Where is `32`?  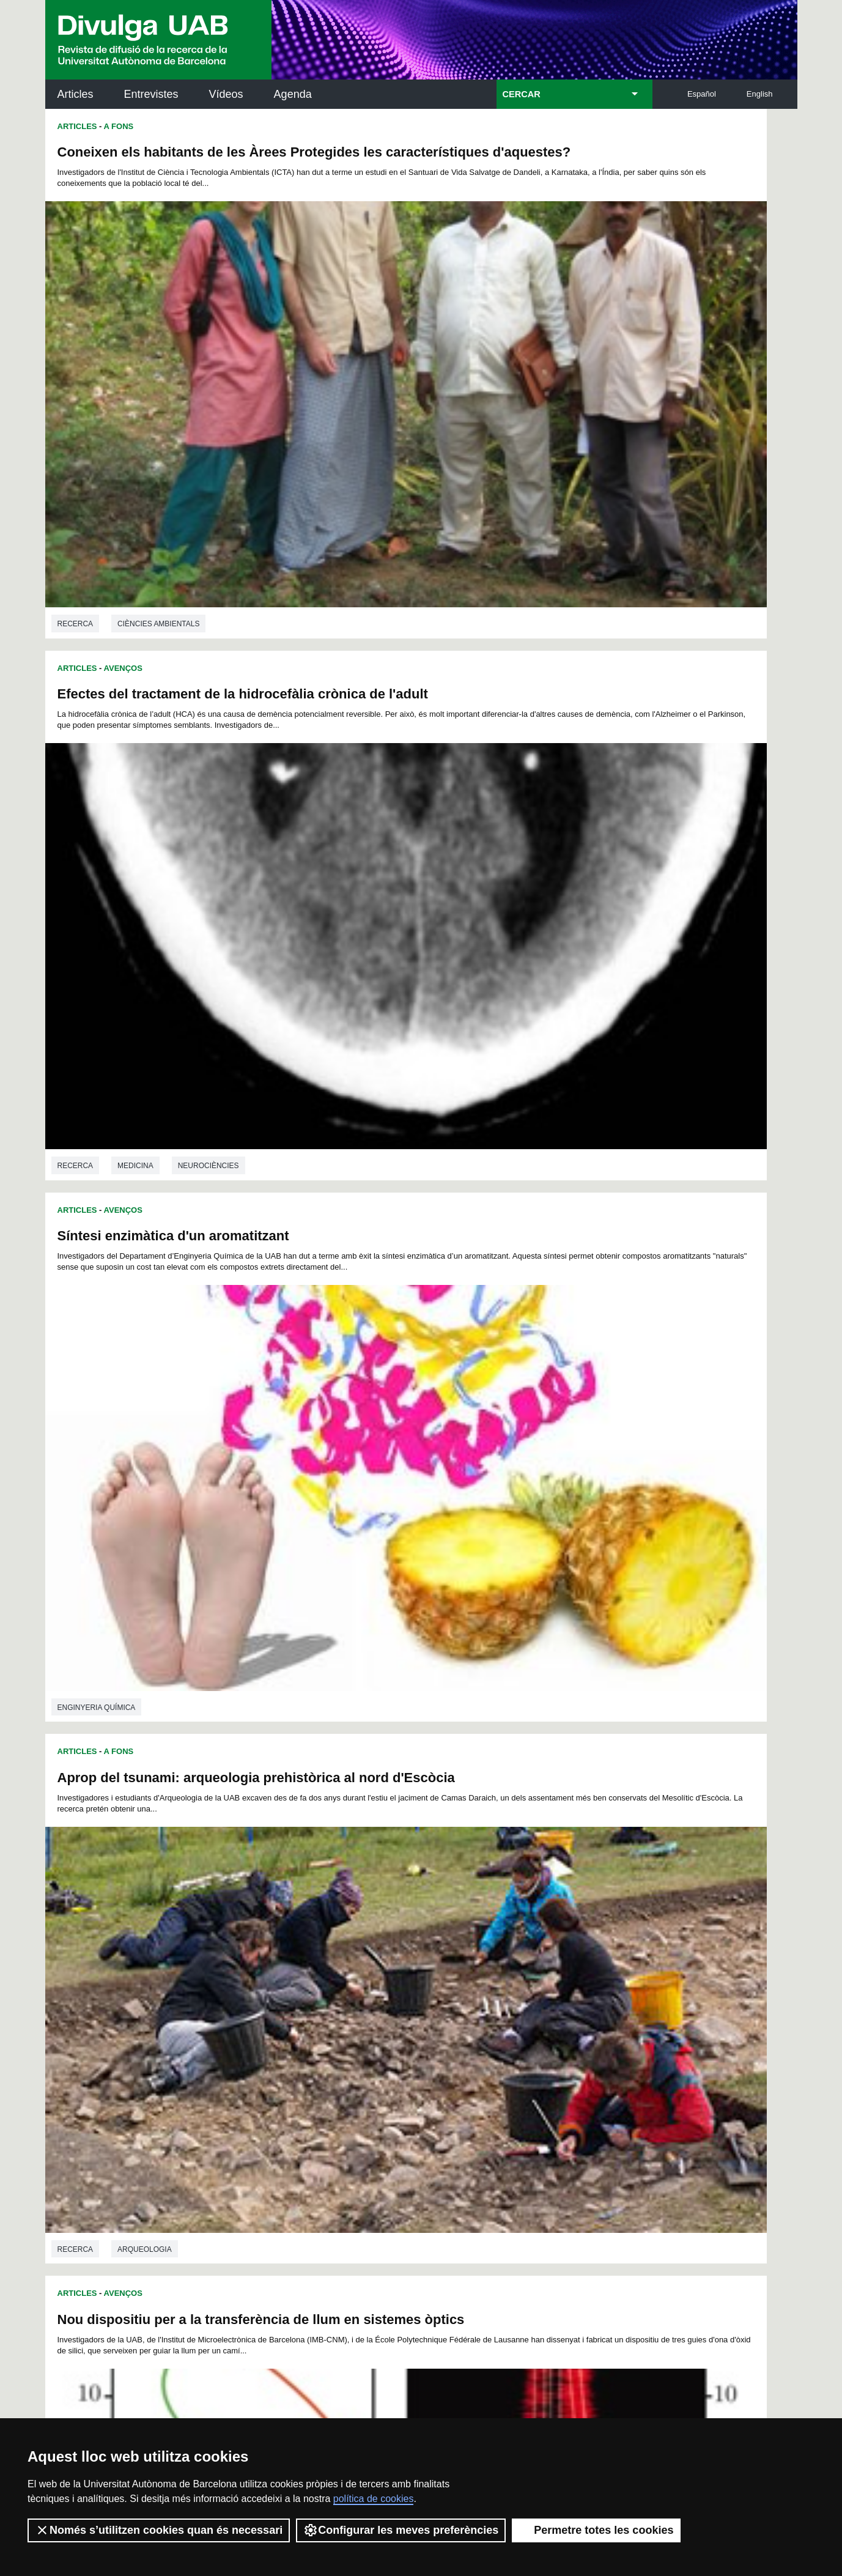
32 is located at coordinates (341, 1930).